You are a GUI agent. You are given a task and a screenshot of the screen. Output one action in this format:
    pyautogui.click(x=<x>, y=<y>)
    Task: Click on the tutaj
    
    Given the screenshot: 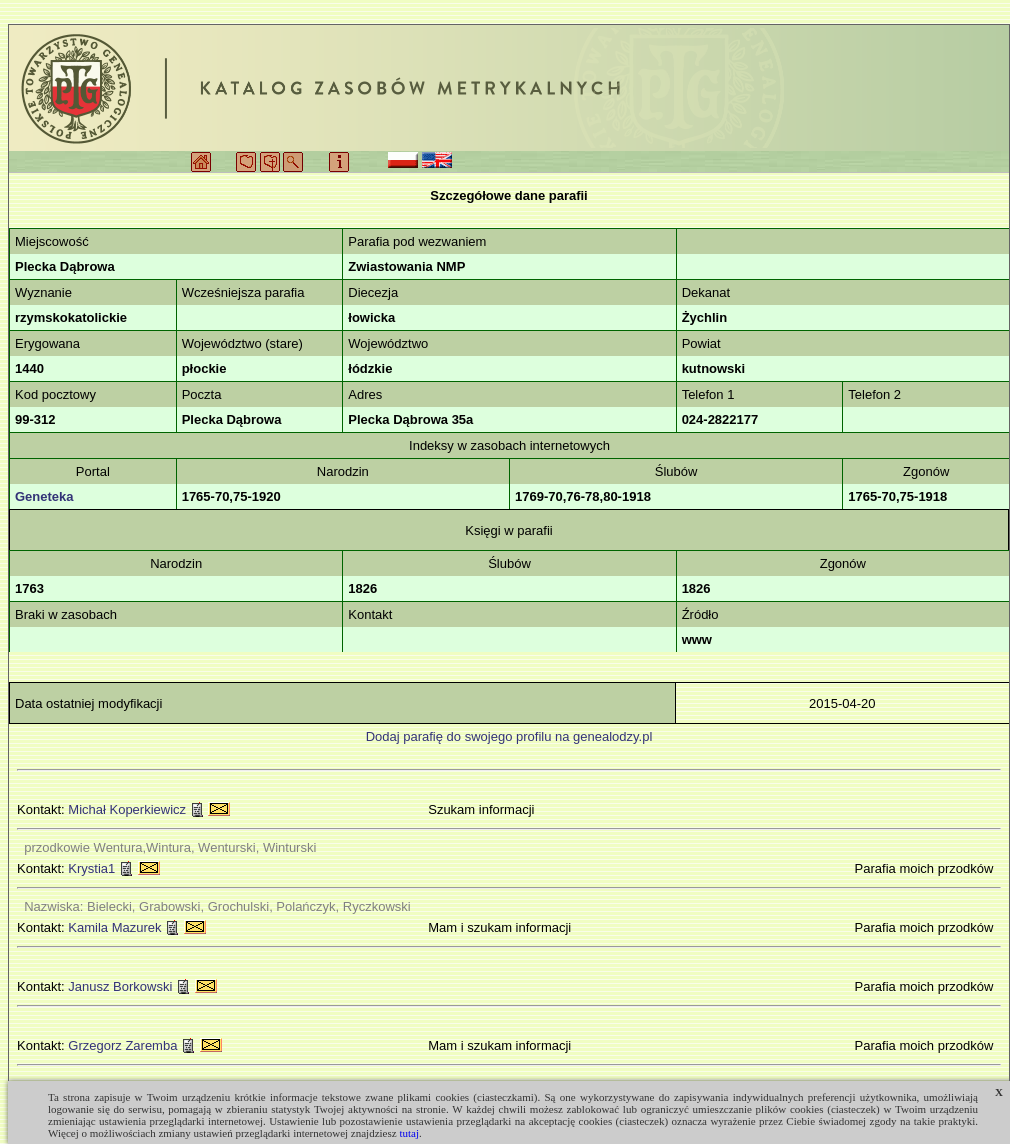 What is the action you would take?
    pyautogui.click(x=409, y=1133)
    